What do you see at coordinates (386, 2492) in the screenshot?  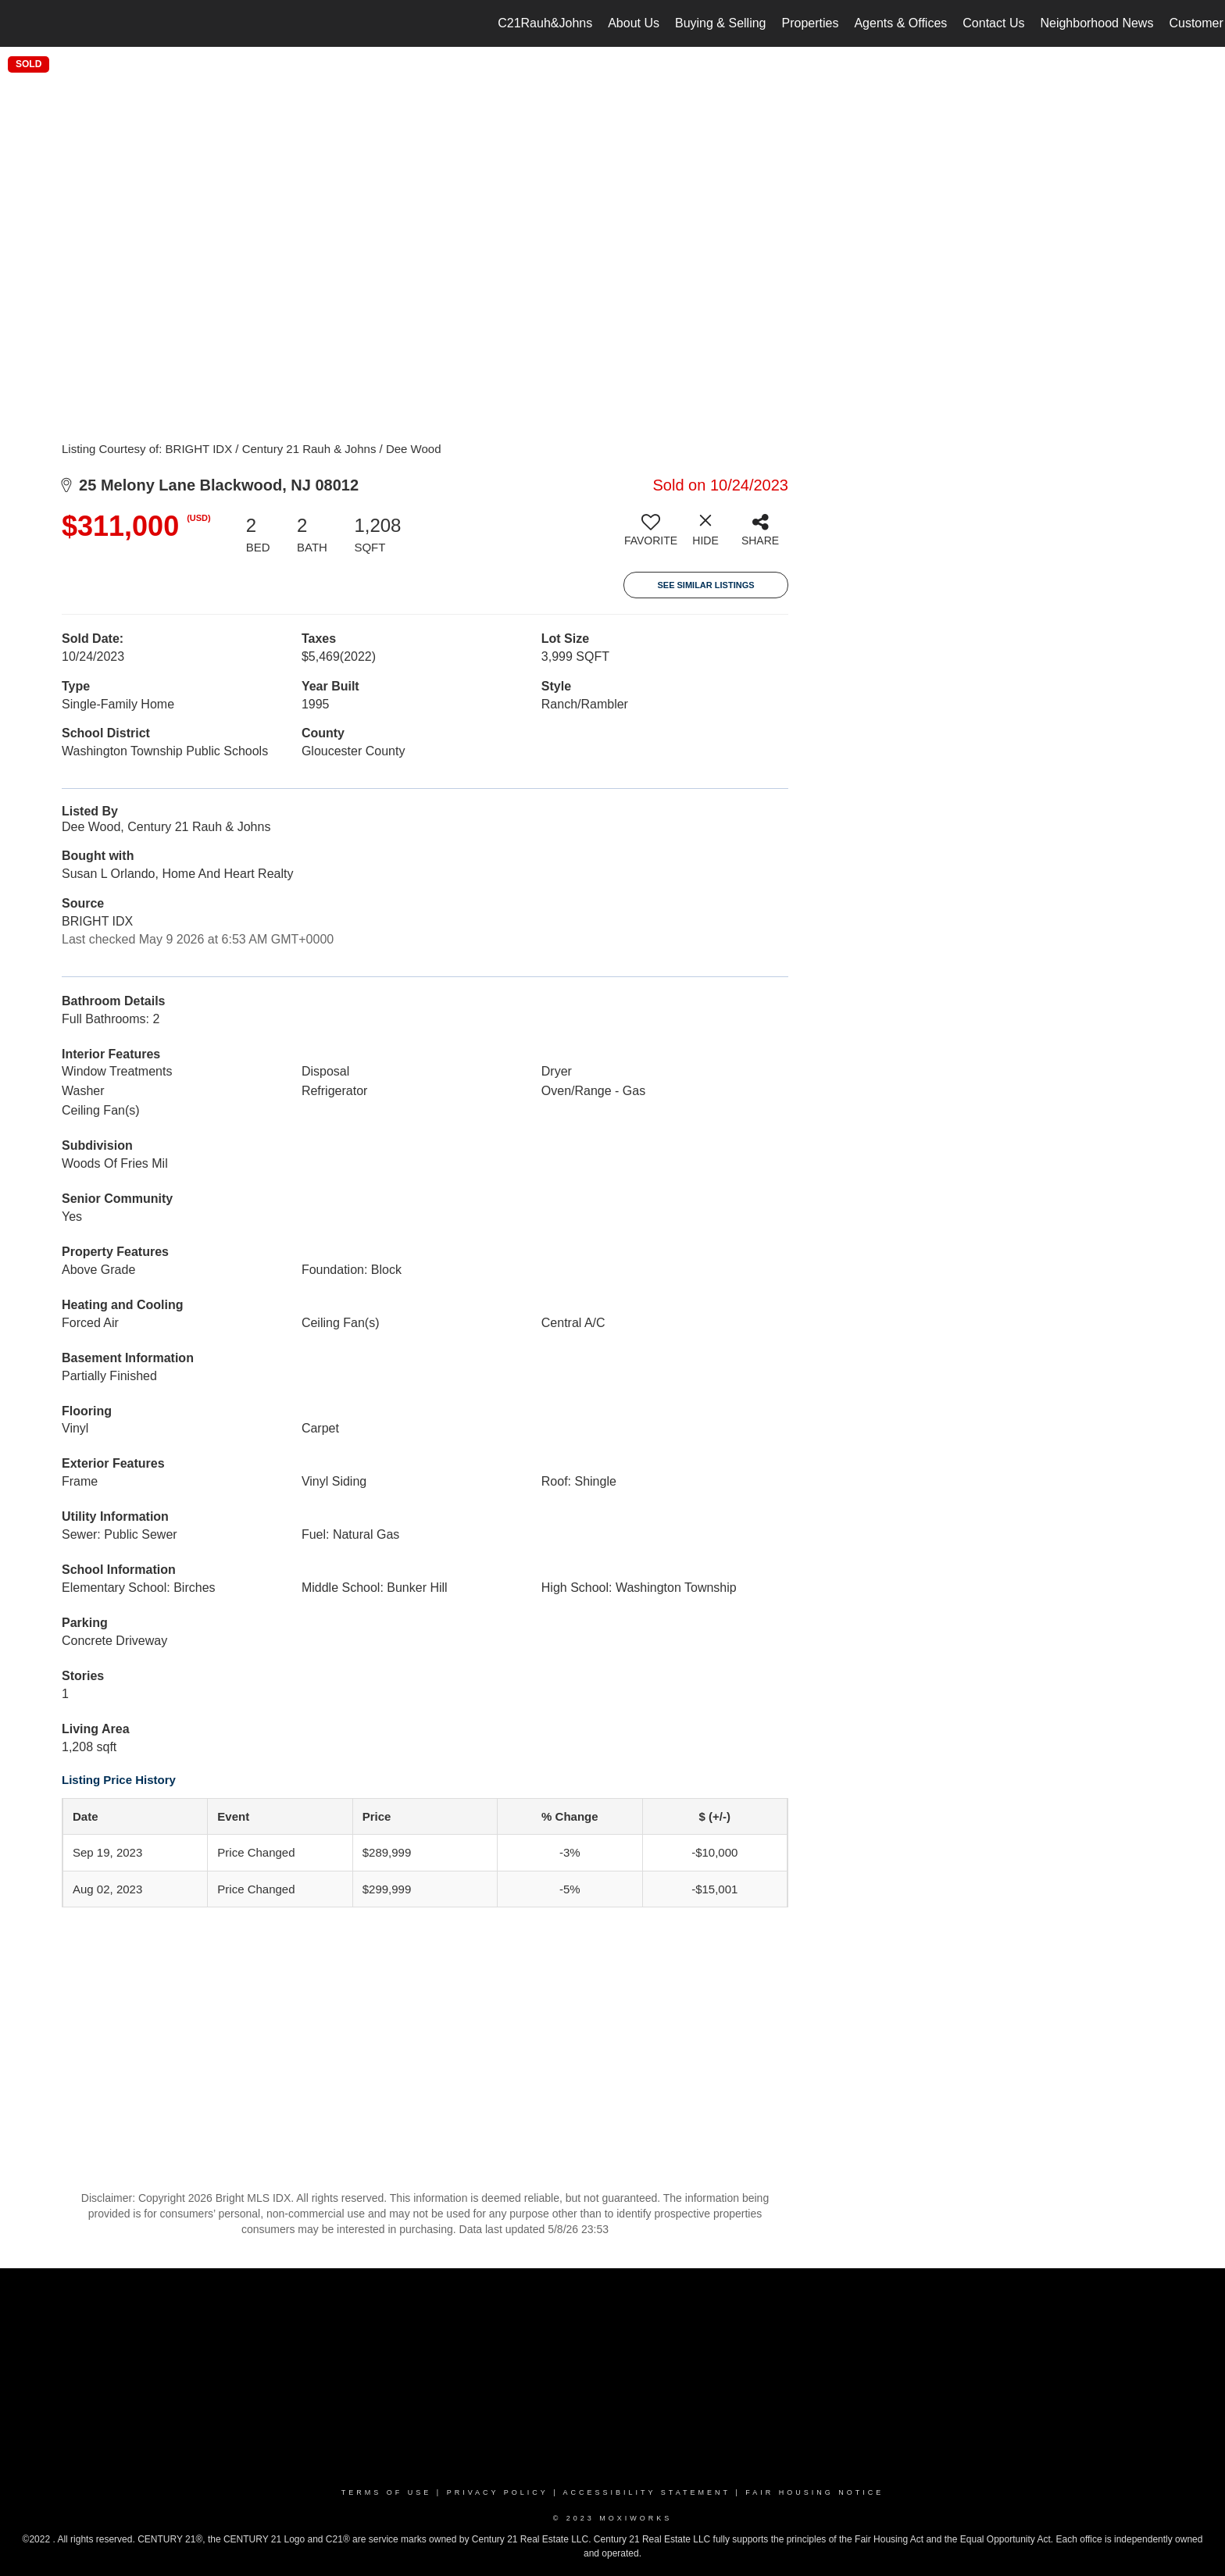 I see `Terms Of Use` at bounding box center [386, 2492].